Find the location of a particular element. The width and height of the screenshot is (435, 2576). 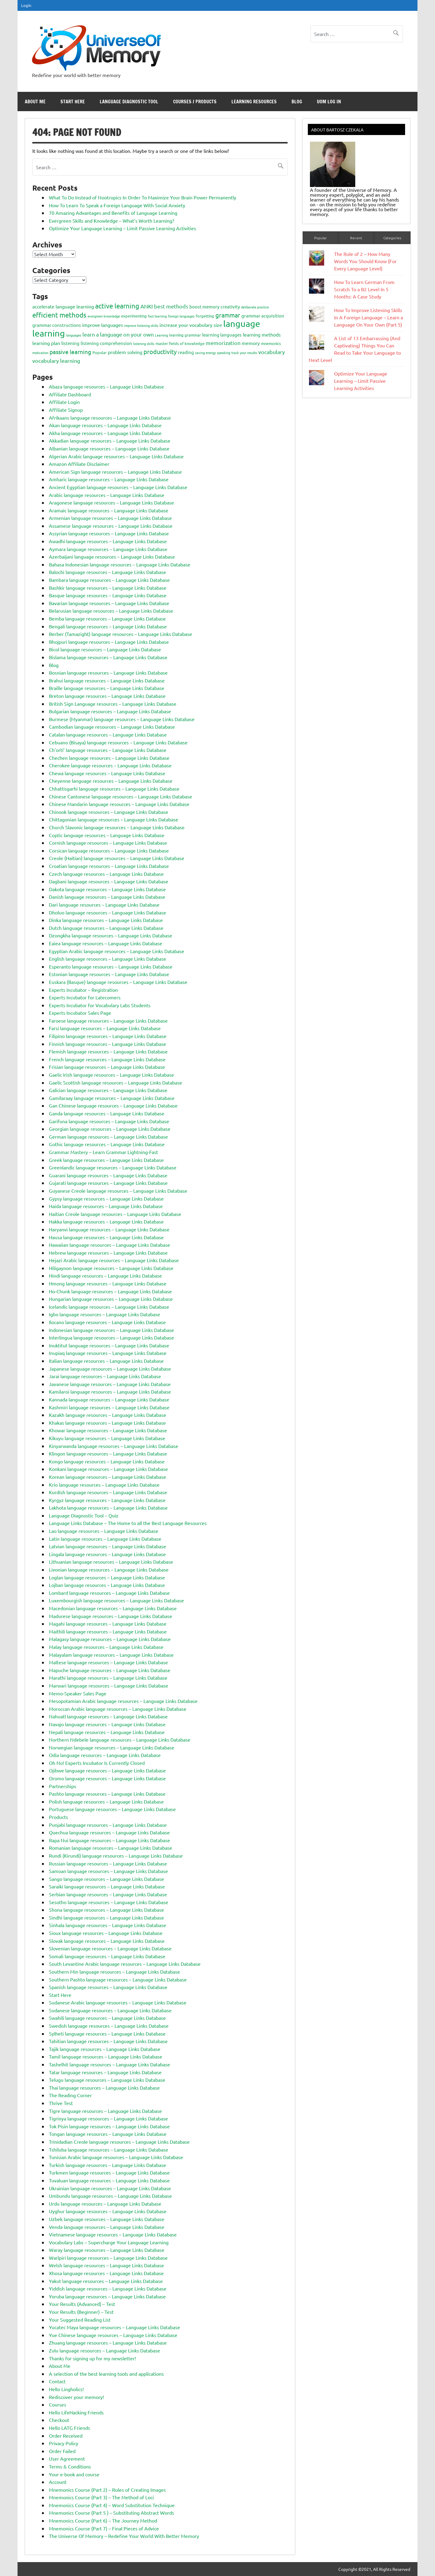

Hakka language resources – Language Links Database is located at coordinates (106, 1221).